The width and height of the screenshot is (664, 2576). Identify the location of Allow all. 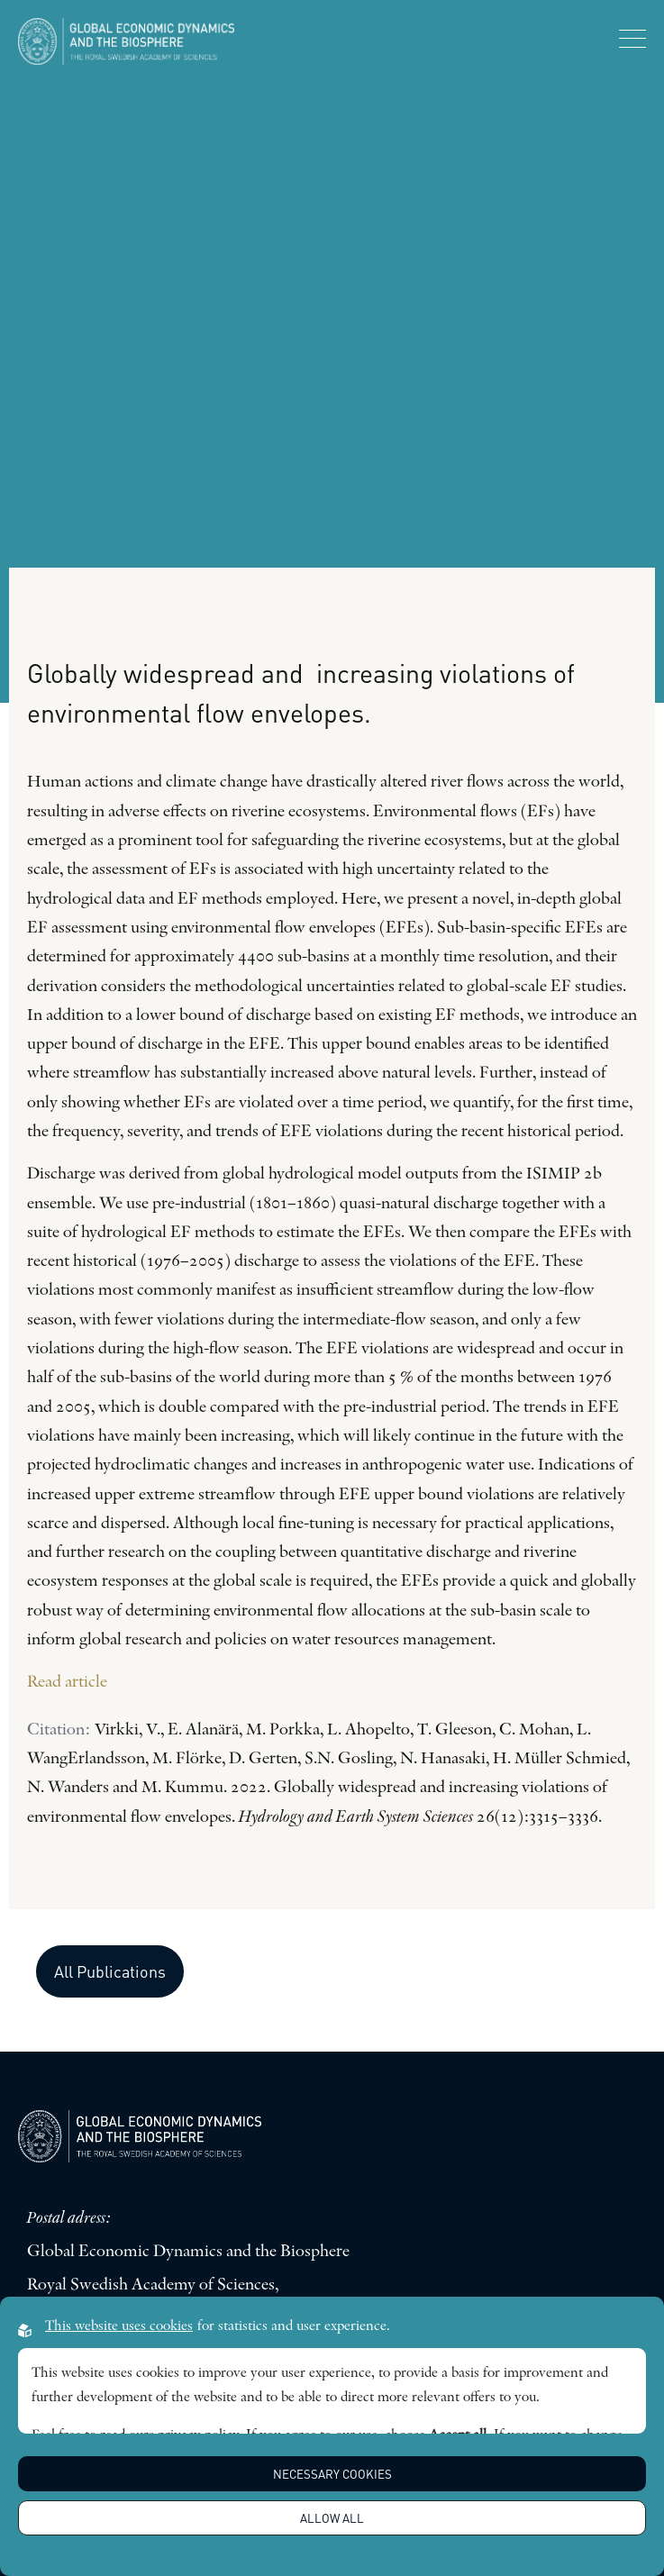
(332, 2518).